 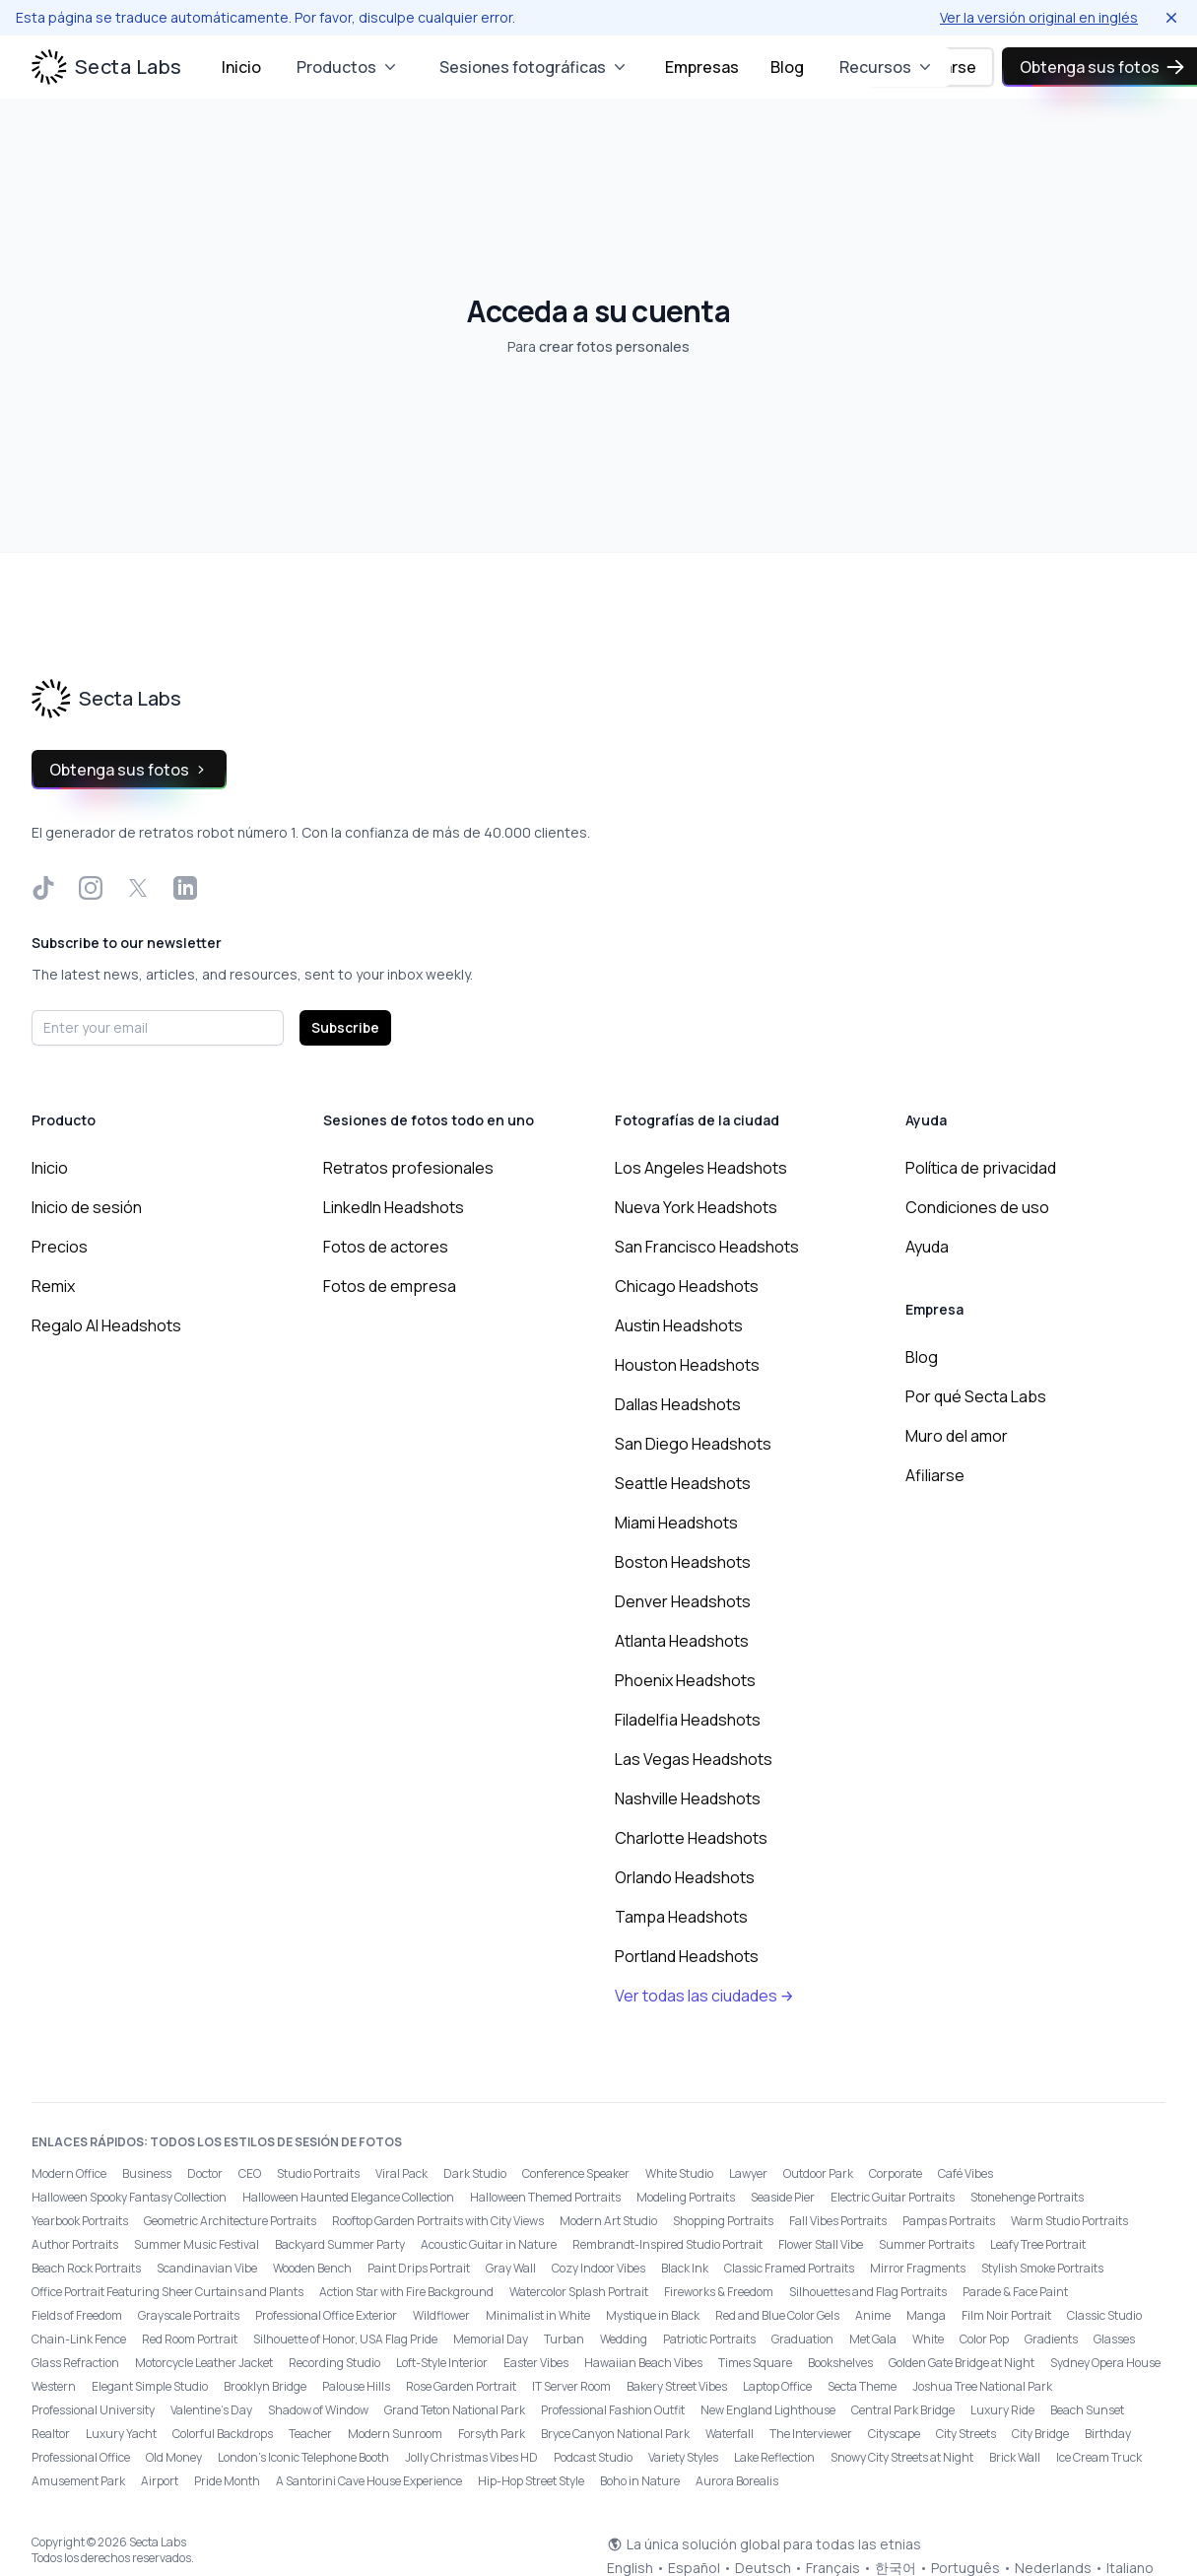 What do you see at coordinates (249, 2173) in the screenshot?
I see `CEO` at bounding box center [249, 2173].